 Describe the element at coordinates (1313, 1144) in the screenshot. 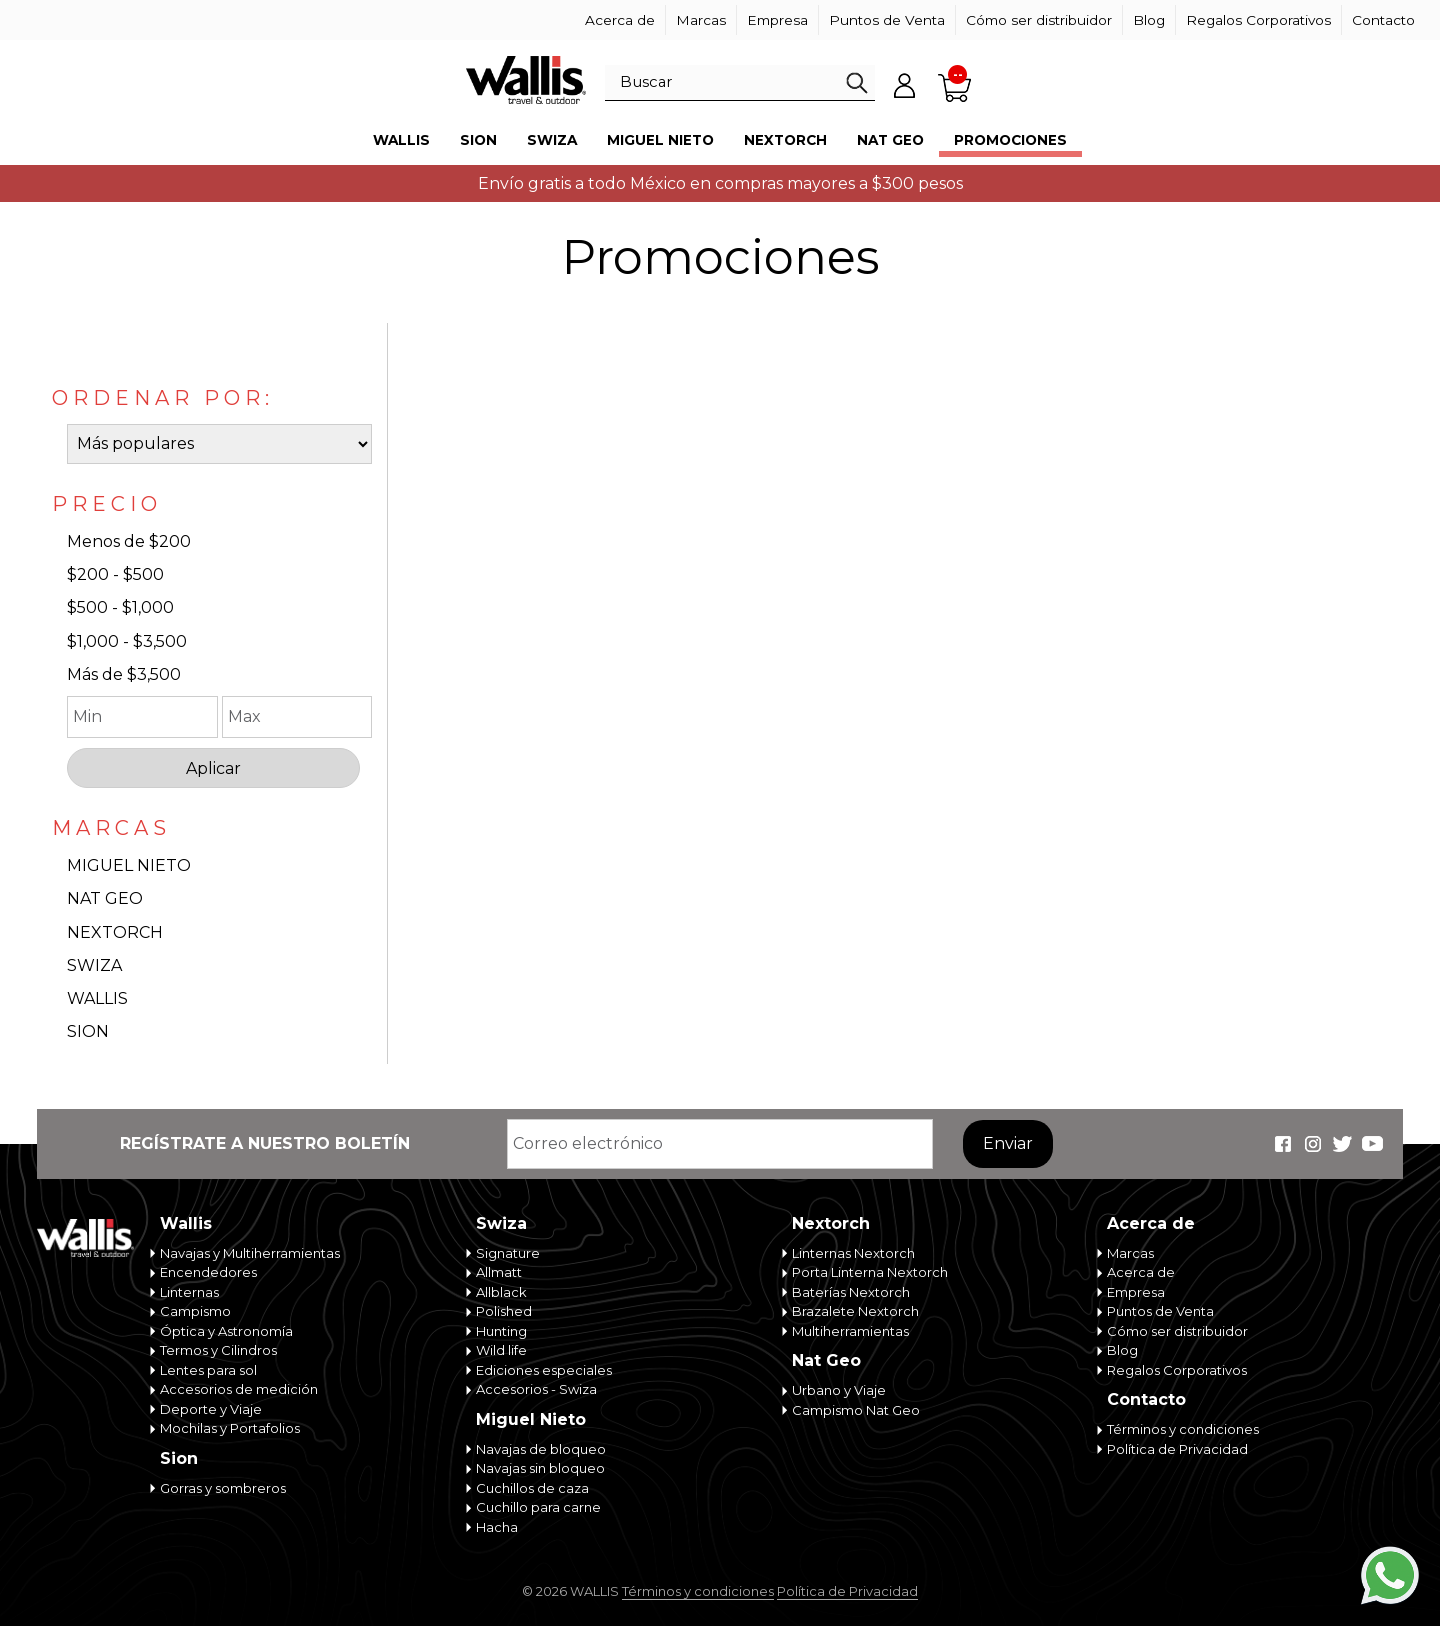

I see `Wallis Travel & Outdoor en Instagram` at that location.